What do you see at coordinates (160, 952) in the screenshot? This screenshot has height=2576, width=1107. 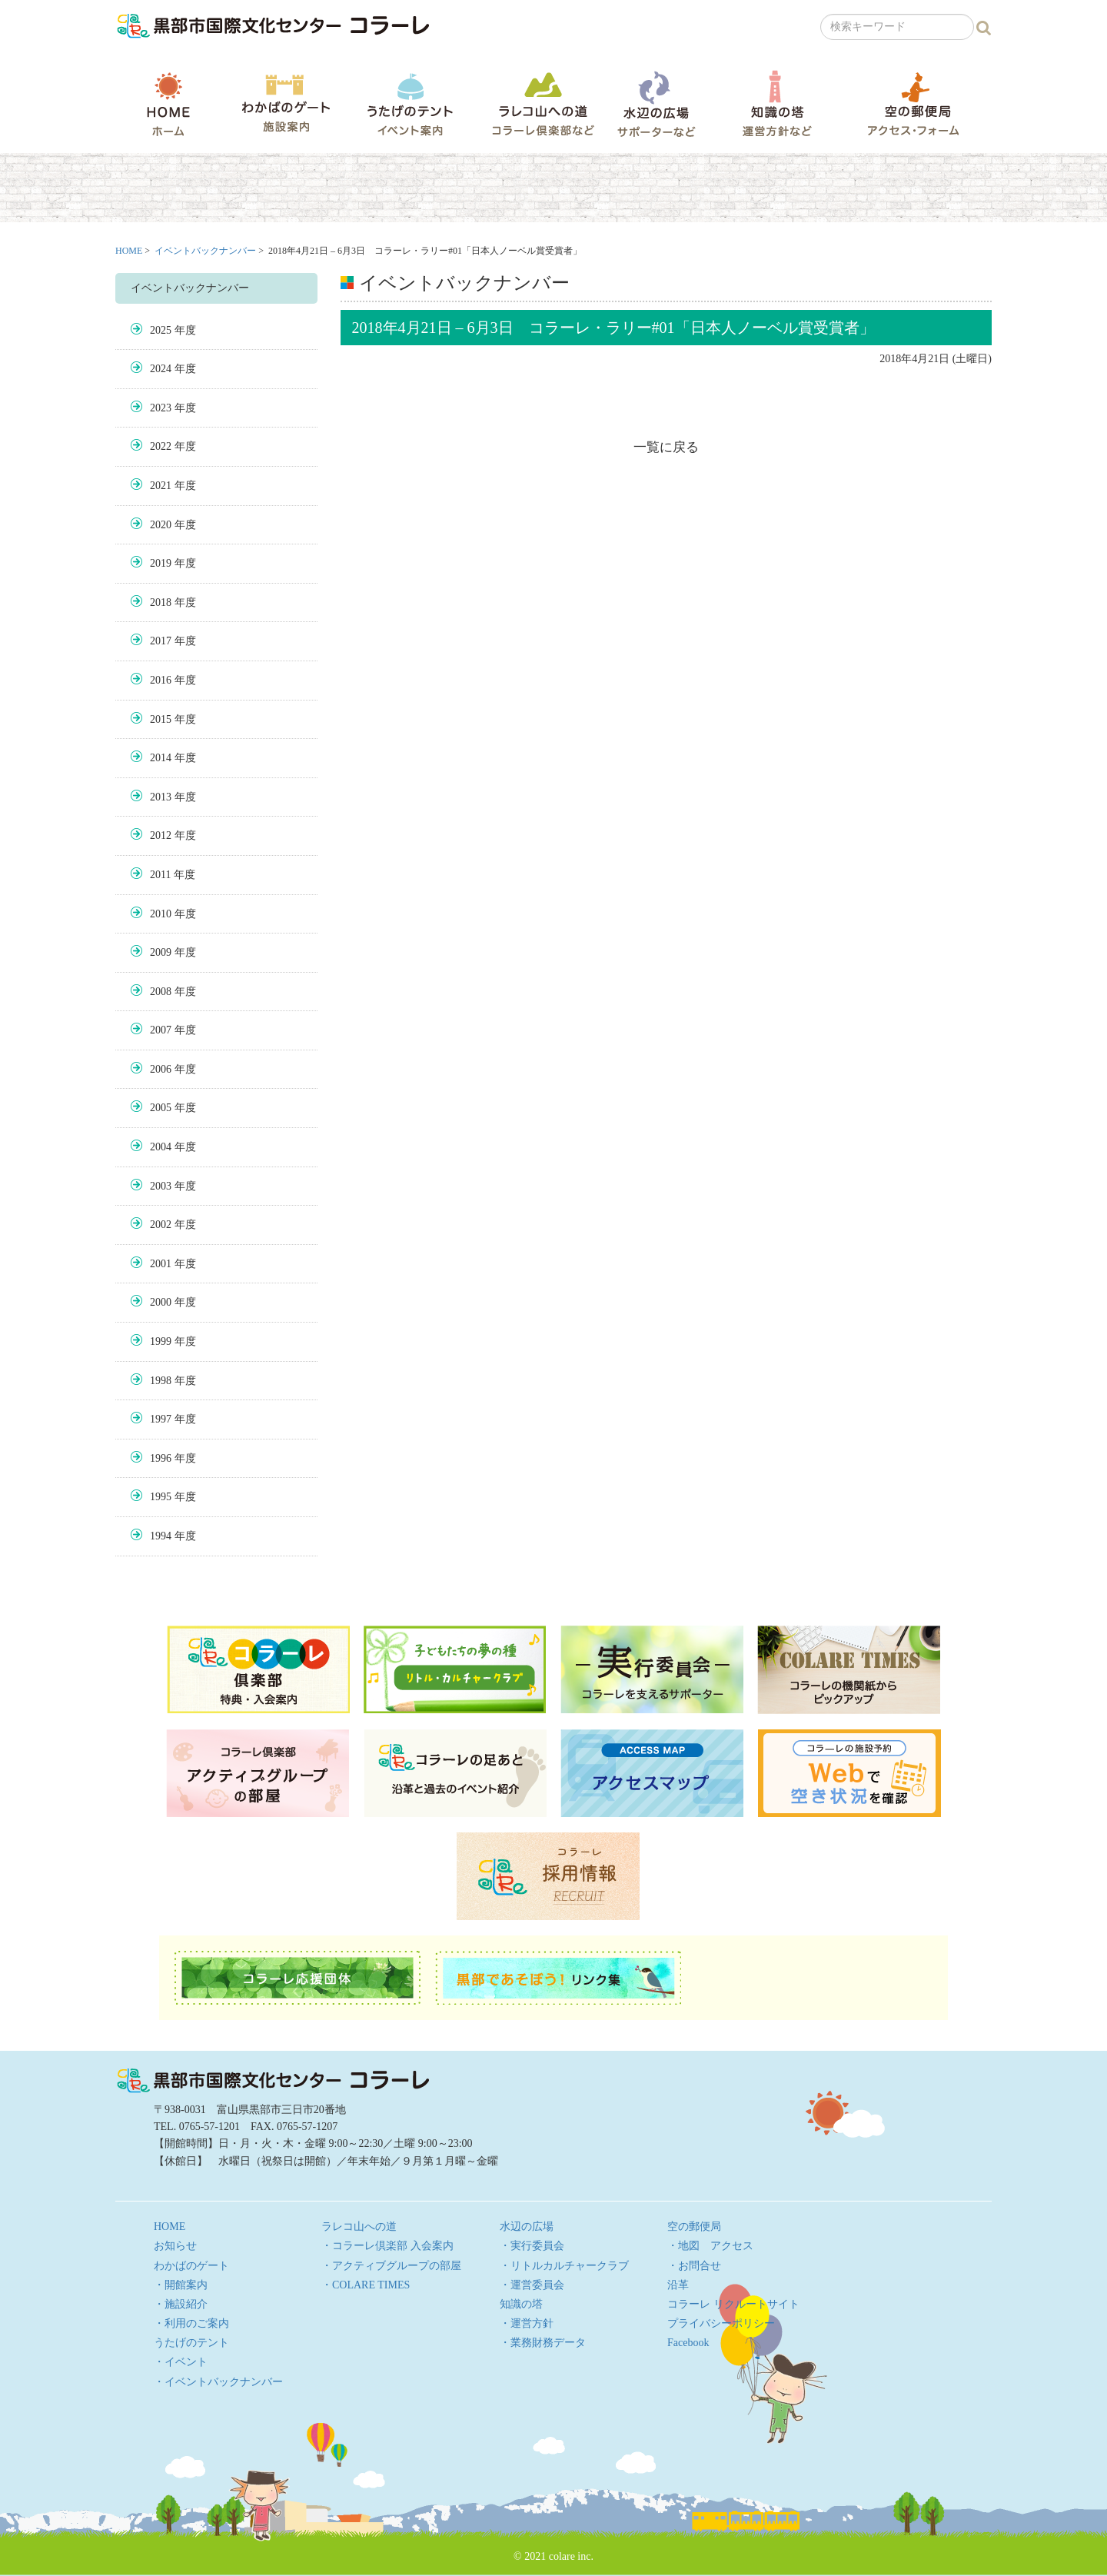 I see `2009` at bounding box center [160, 952].